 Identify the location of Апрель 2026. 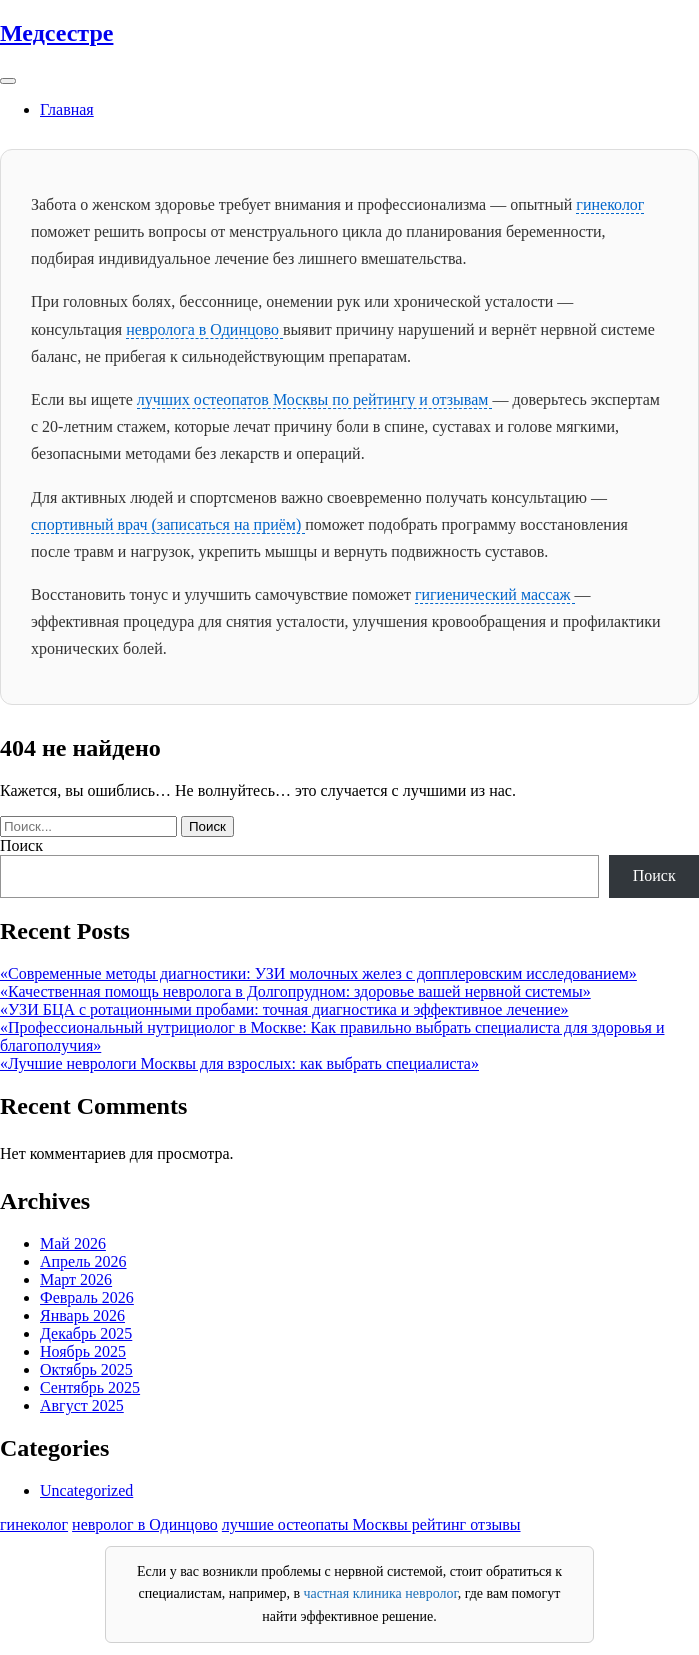
(83, 1261).